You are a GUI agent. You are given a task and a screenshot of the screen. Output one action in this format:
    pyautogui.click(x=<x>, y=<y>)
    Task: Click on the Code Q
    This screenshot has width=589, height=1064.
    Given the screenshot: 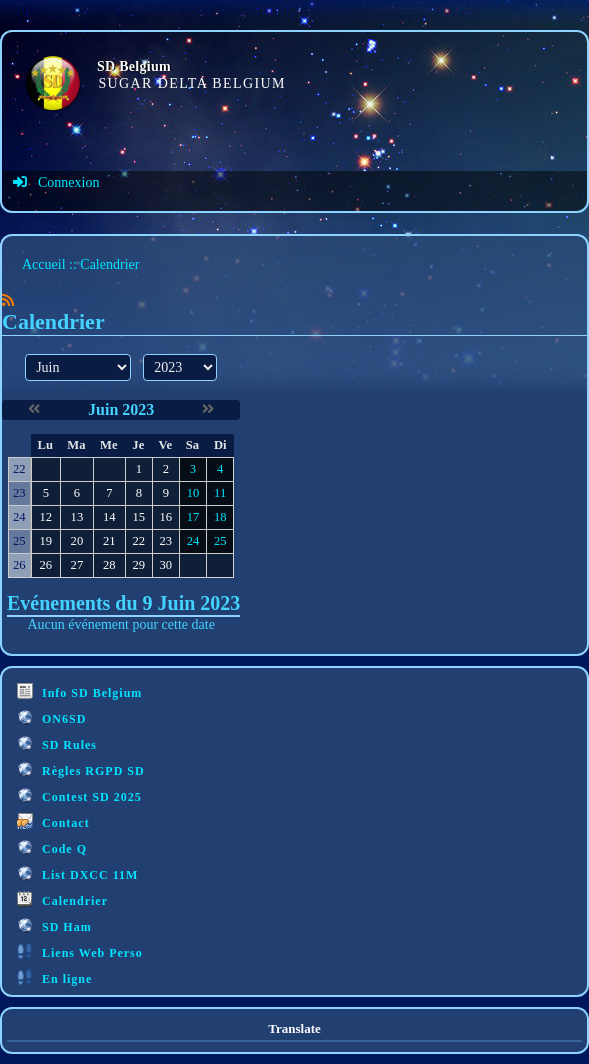 What is the action you would take?
    pyautogui.click(x=52, y=847)
    